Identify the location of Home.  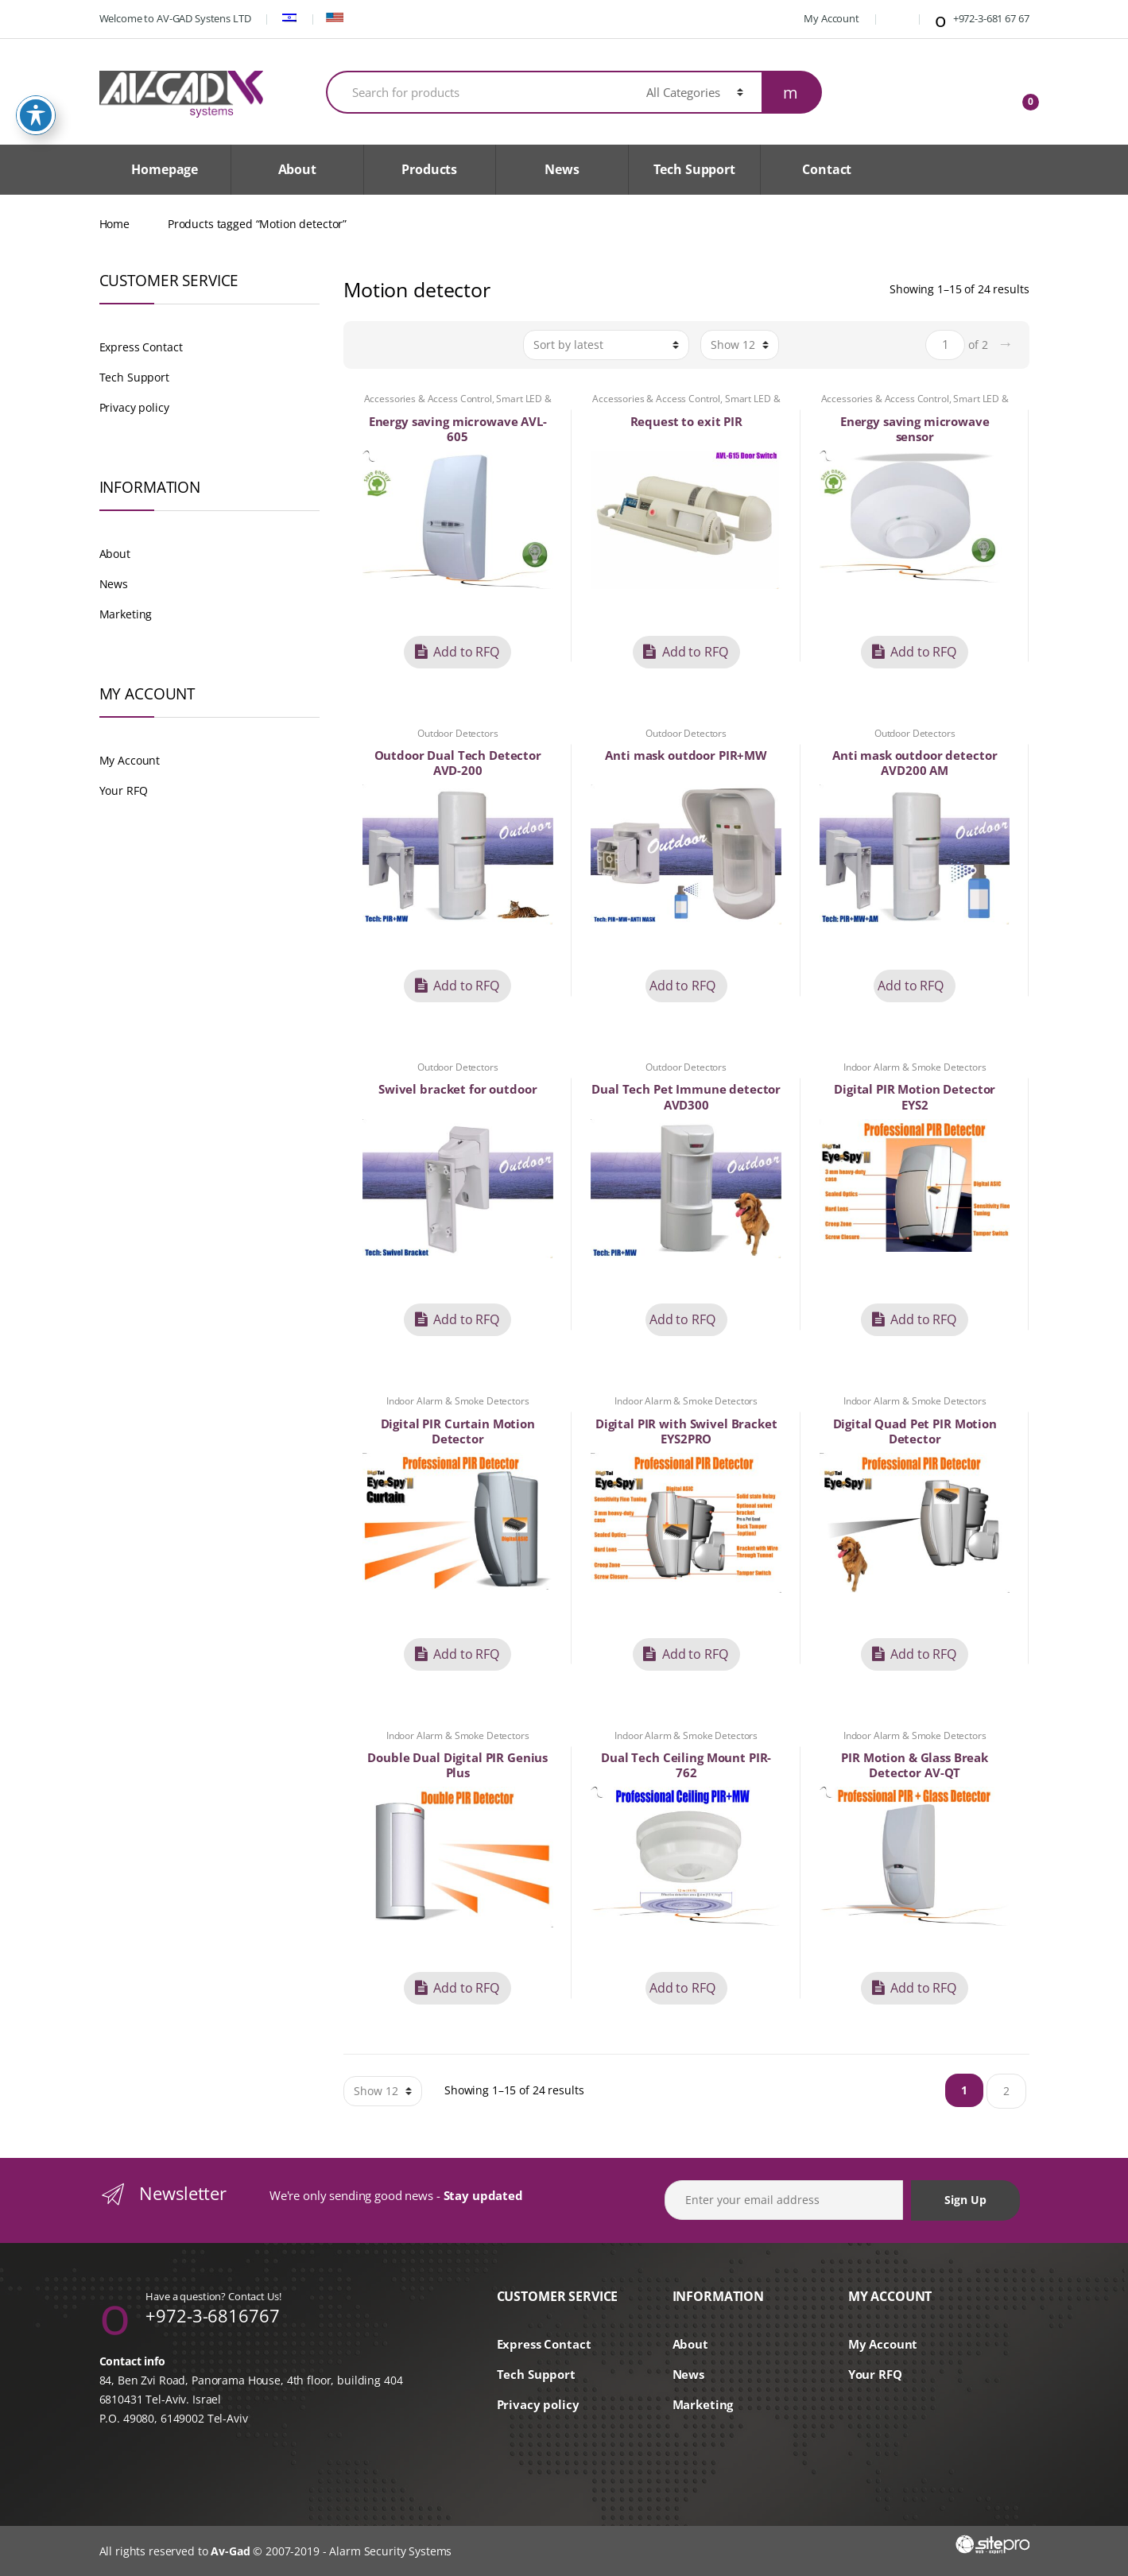
(114, 223).